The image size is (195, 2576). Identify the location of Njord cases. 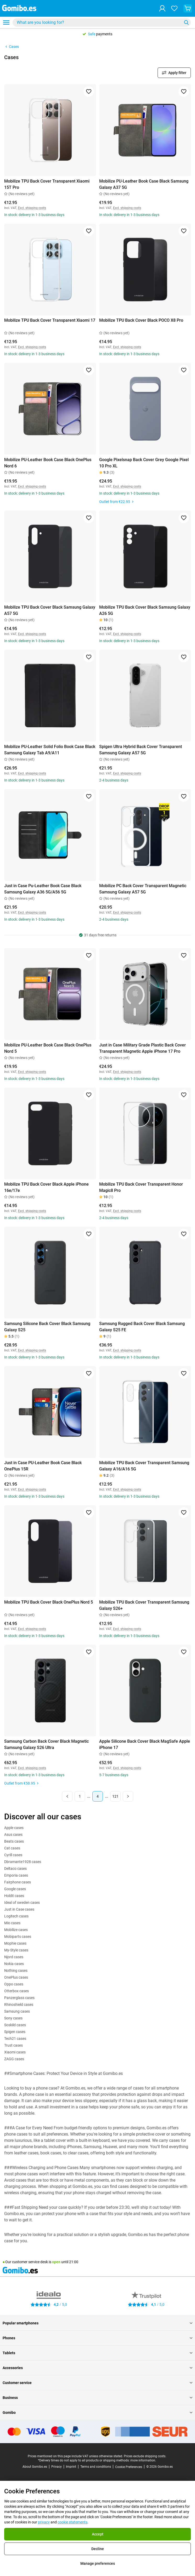
(13, 1957).